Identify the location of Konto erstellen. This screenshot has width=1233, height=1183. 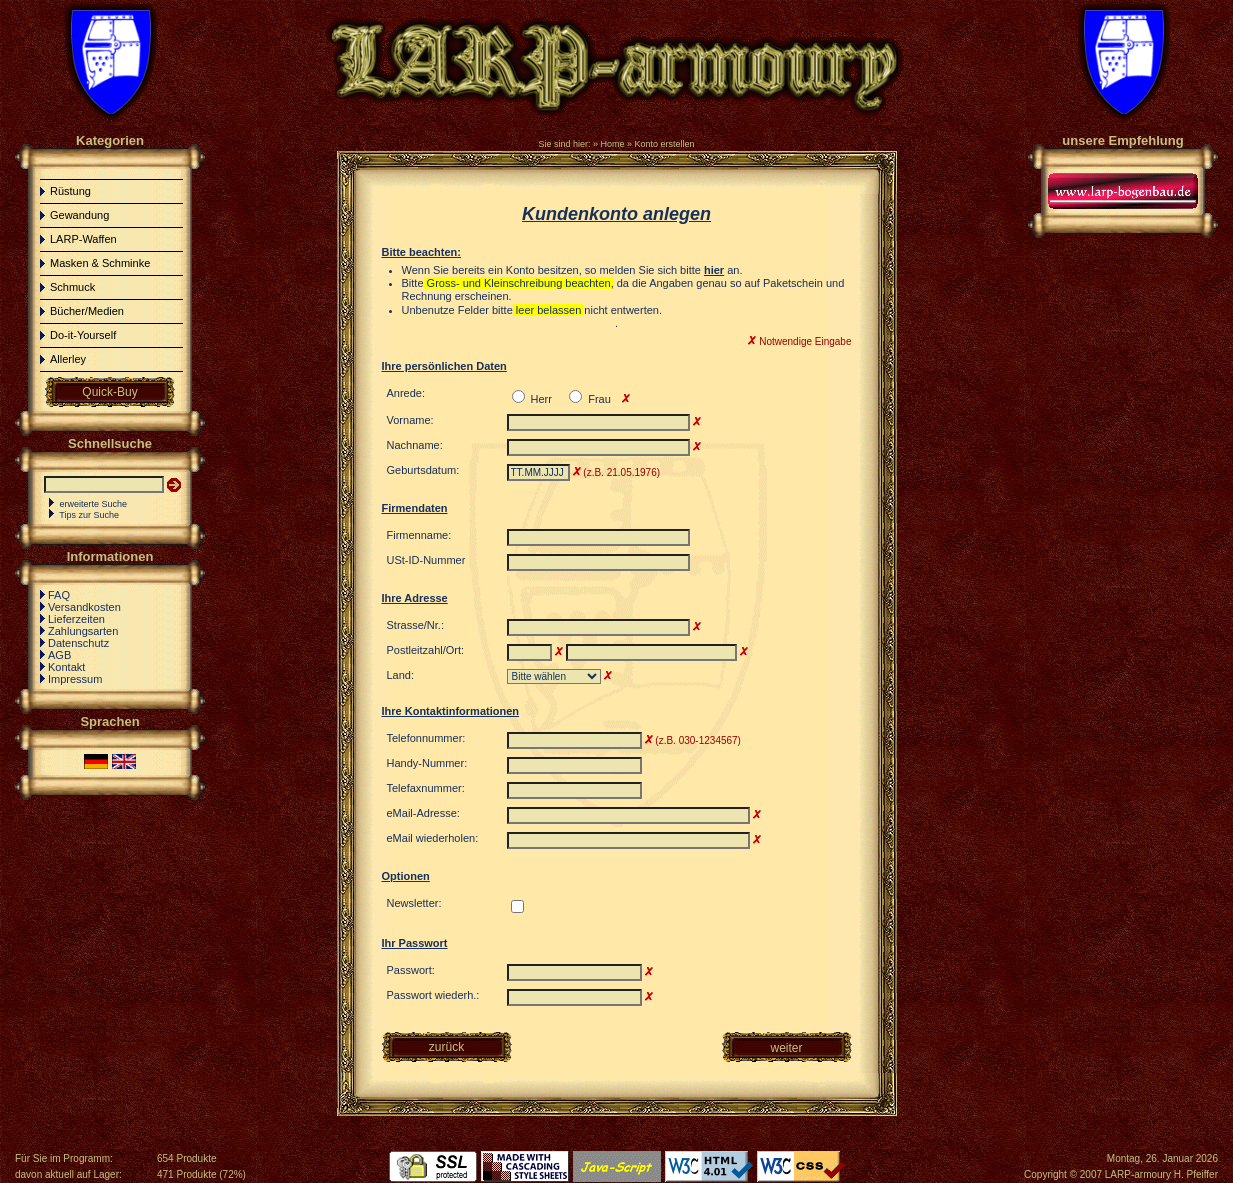
(665, 144).